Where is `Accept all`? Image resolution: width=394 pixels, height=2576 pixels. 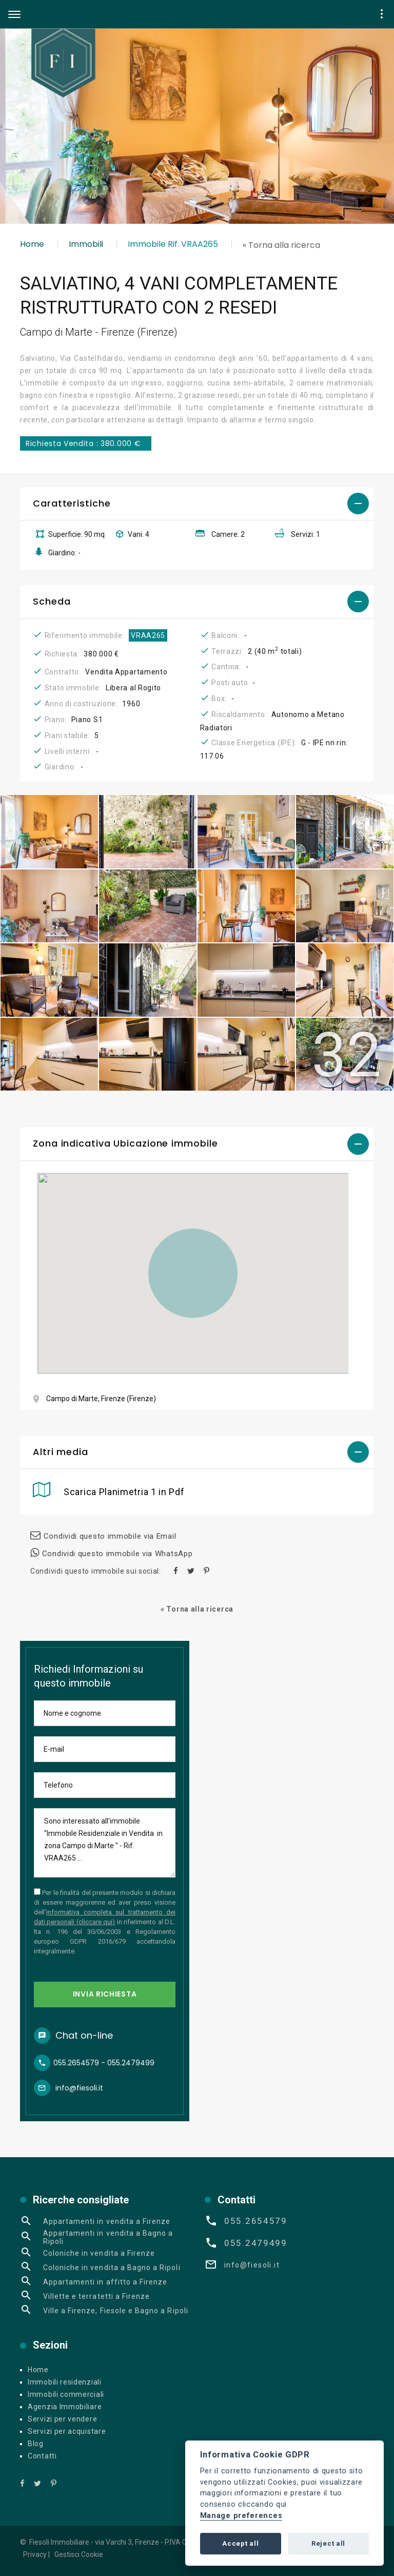 Accept all is located at coordinates (240, 2543).